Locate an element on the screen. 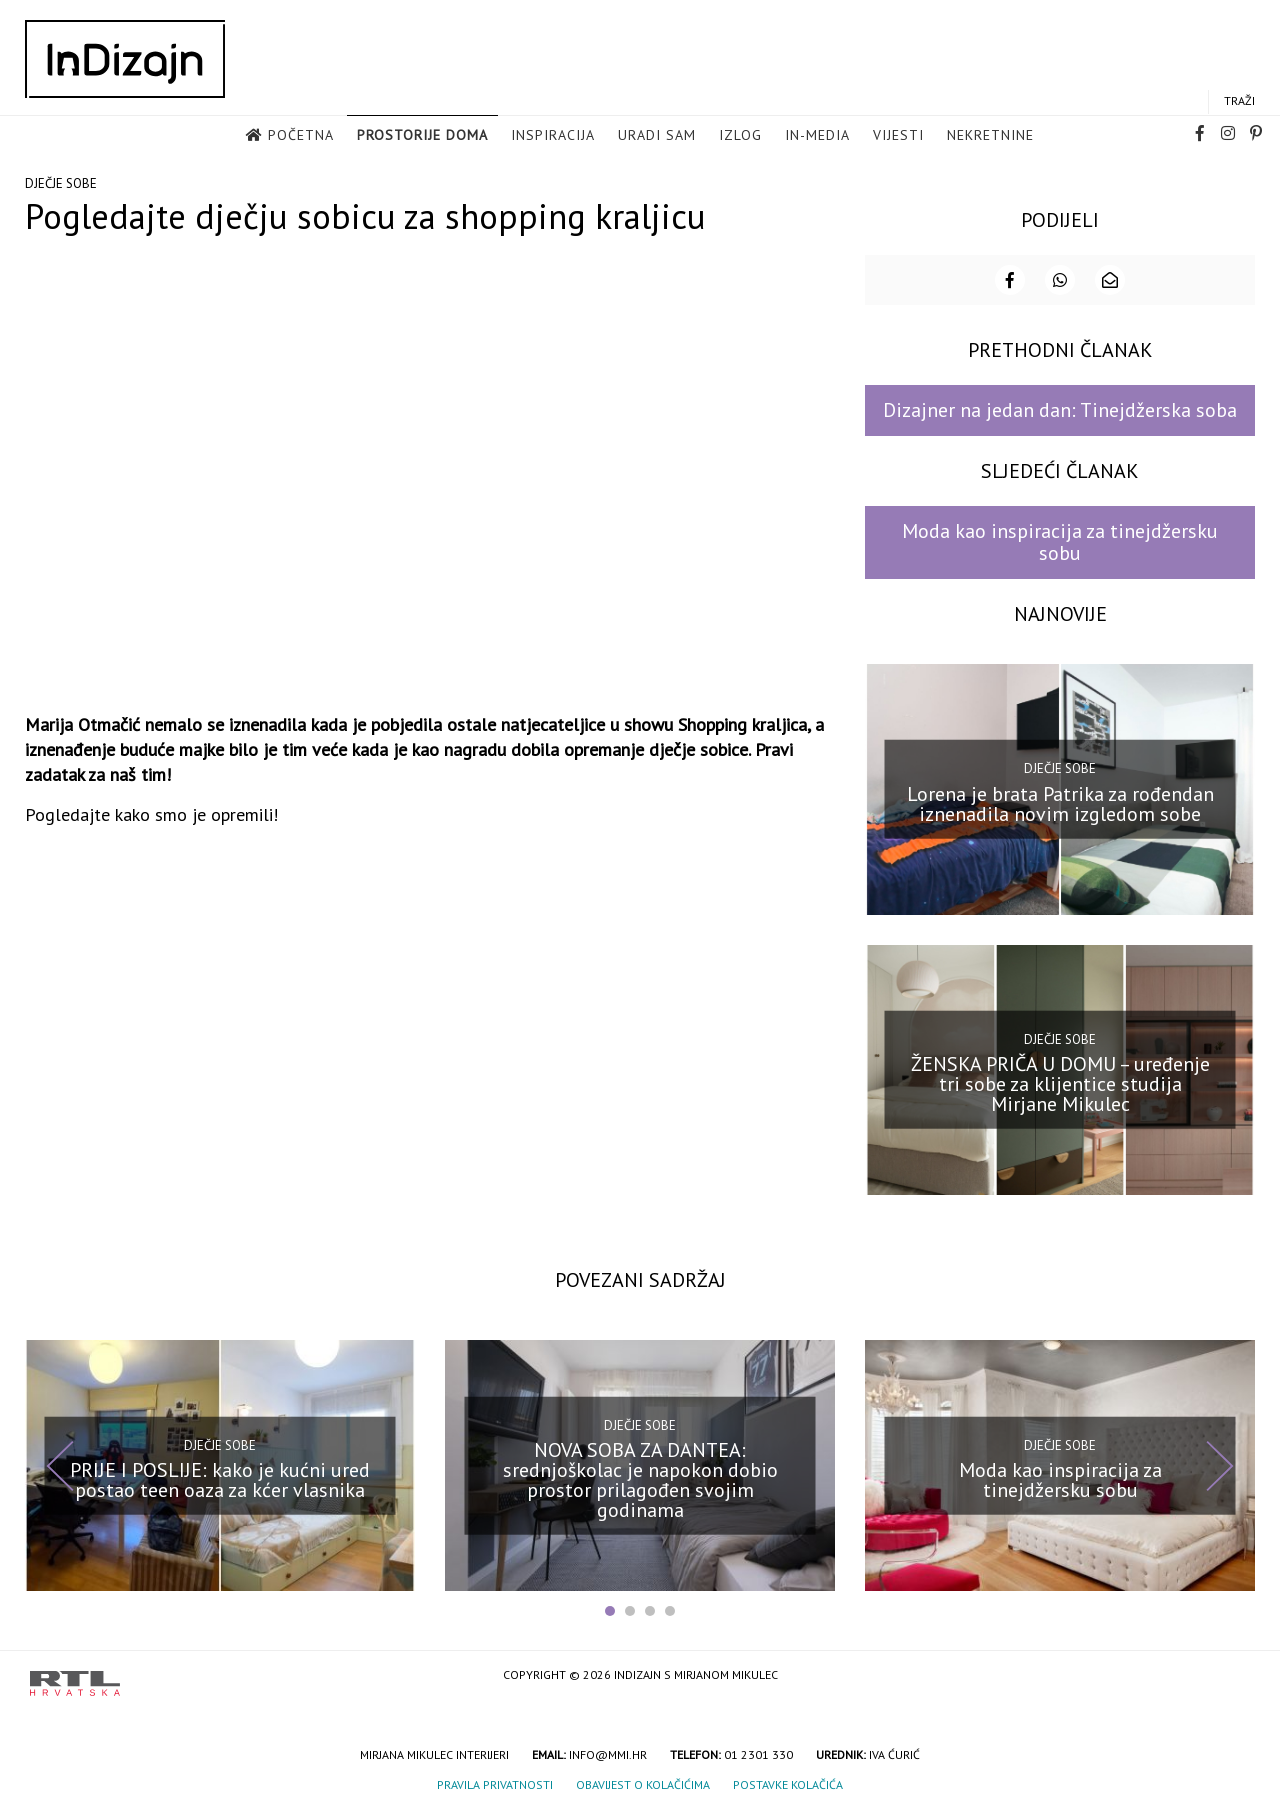 This screenshot has height=1810, width=1280. in-media is located at coordinates (817, 135).